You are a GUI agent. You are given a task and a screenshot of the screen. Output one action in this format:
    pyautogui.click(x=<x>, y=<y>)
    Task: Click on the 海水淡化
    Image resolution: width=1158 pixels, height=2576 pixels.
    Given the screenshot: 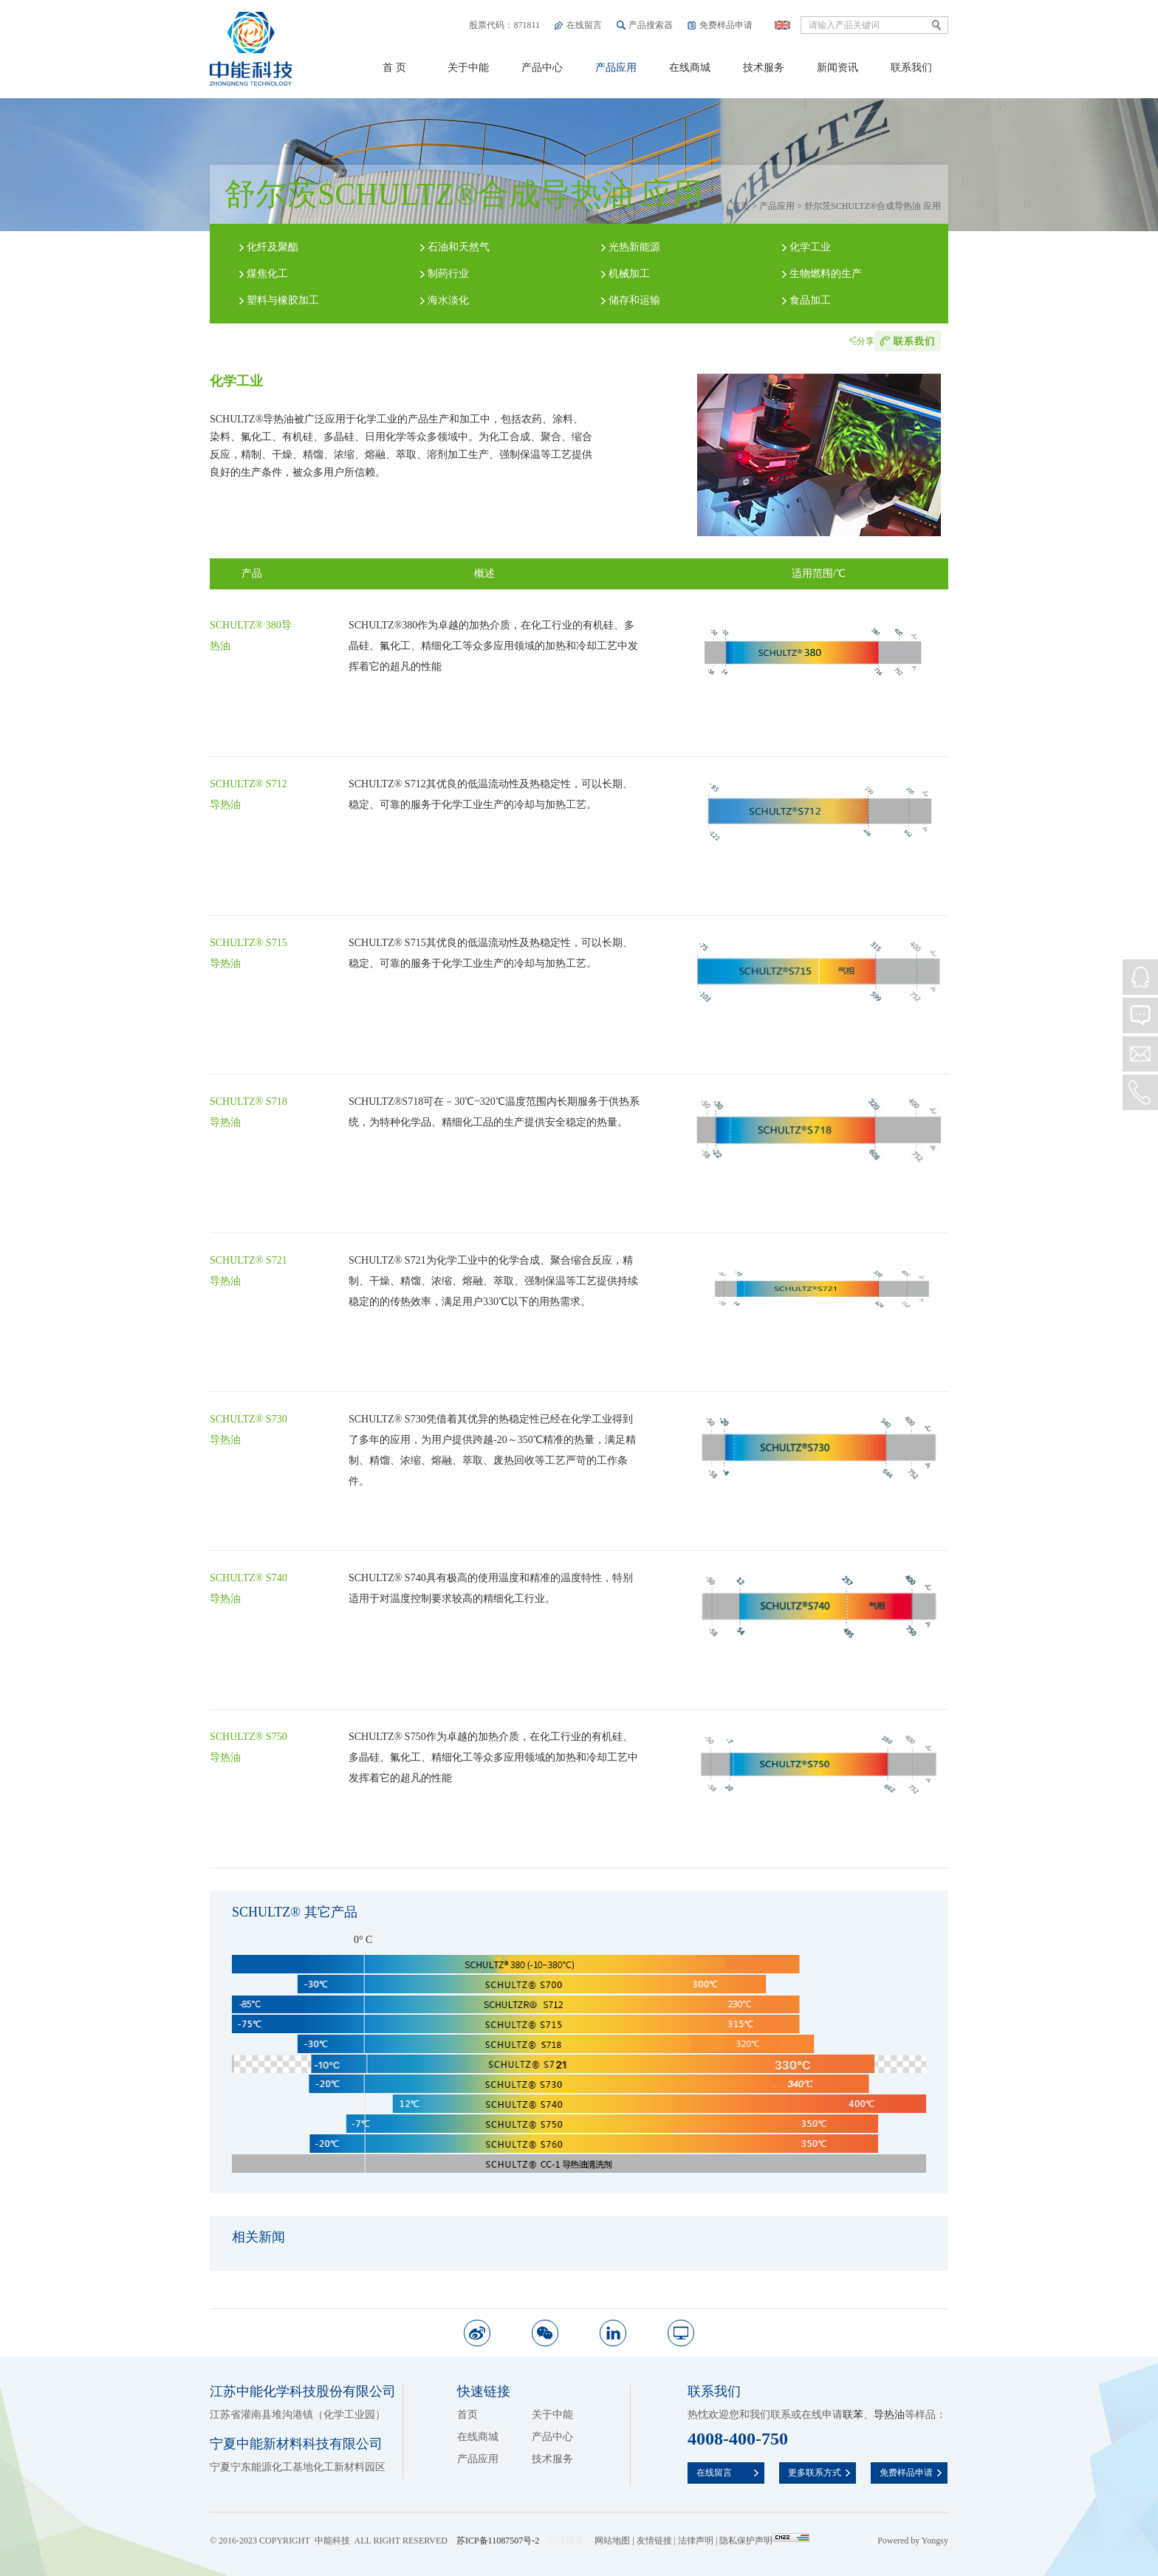 What is the action you would take?
    pyautogui.click(x=448, y=300)
    